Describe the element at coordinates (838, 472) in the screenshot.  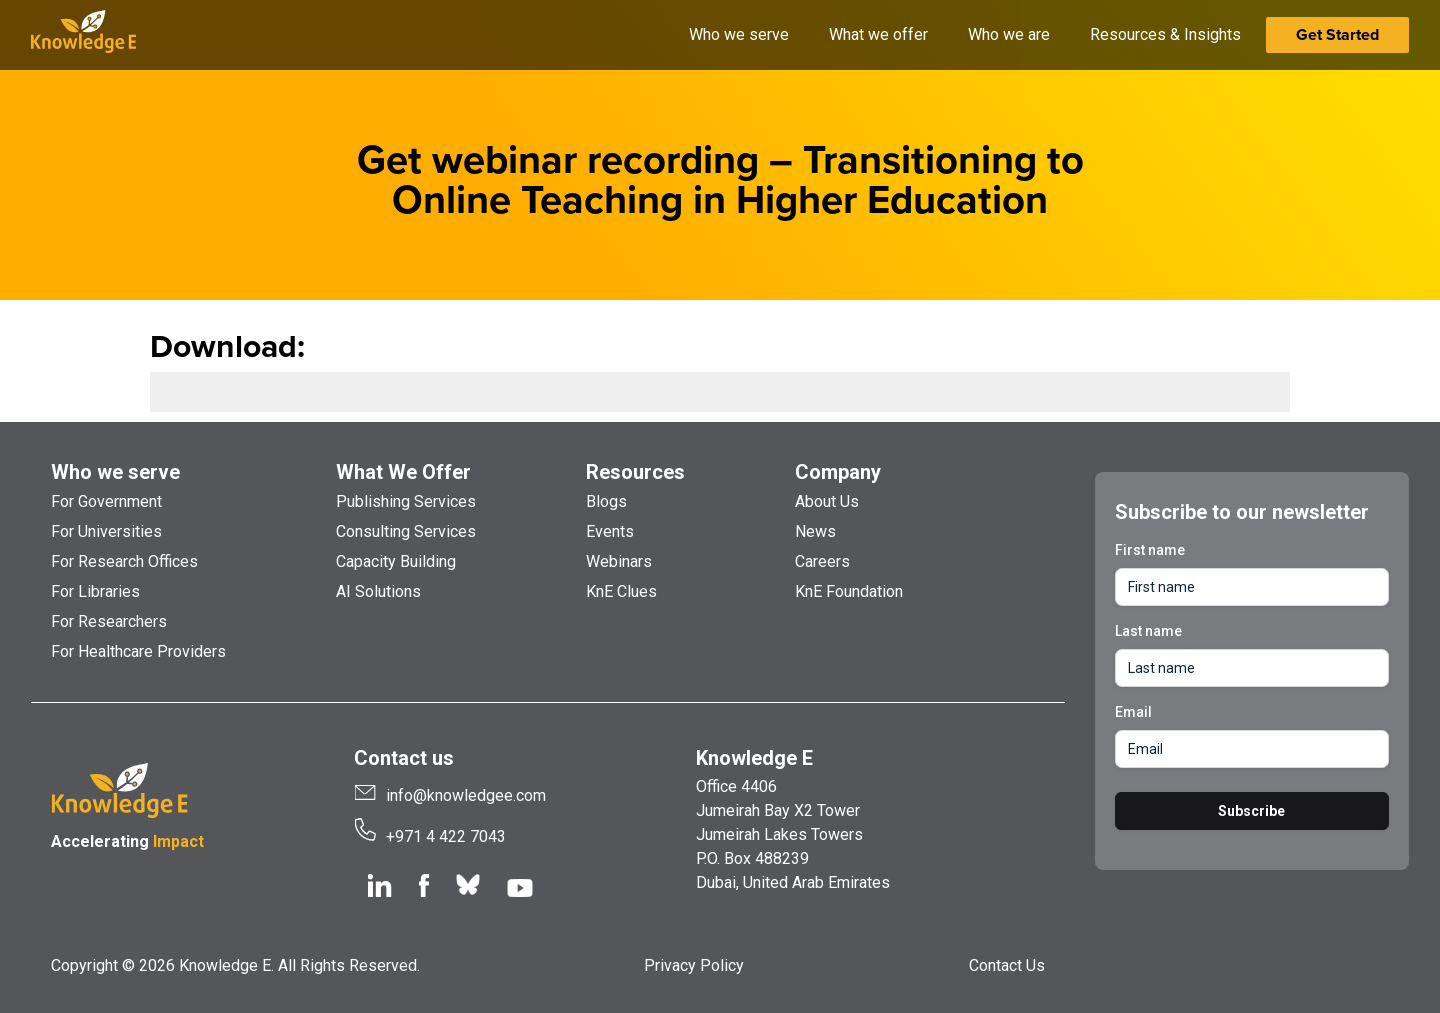
I see `Company` at that location.